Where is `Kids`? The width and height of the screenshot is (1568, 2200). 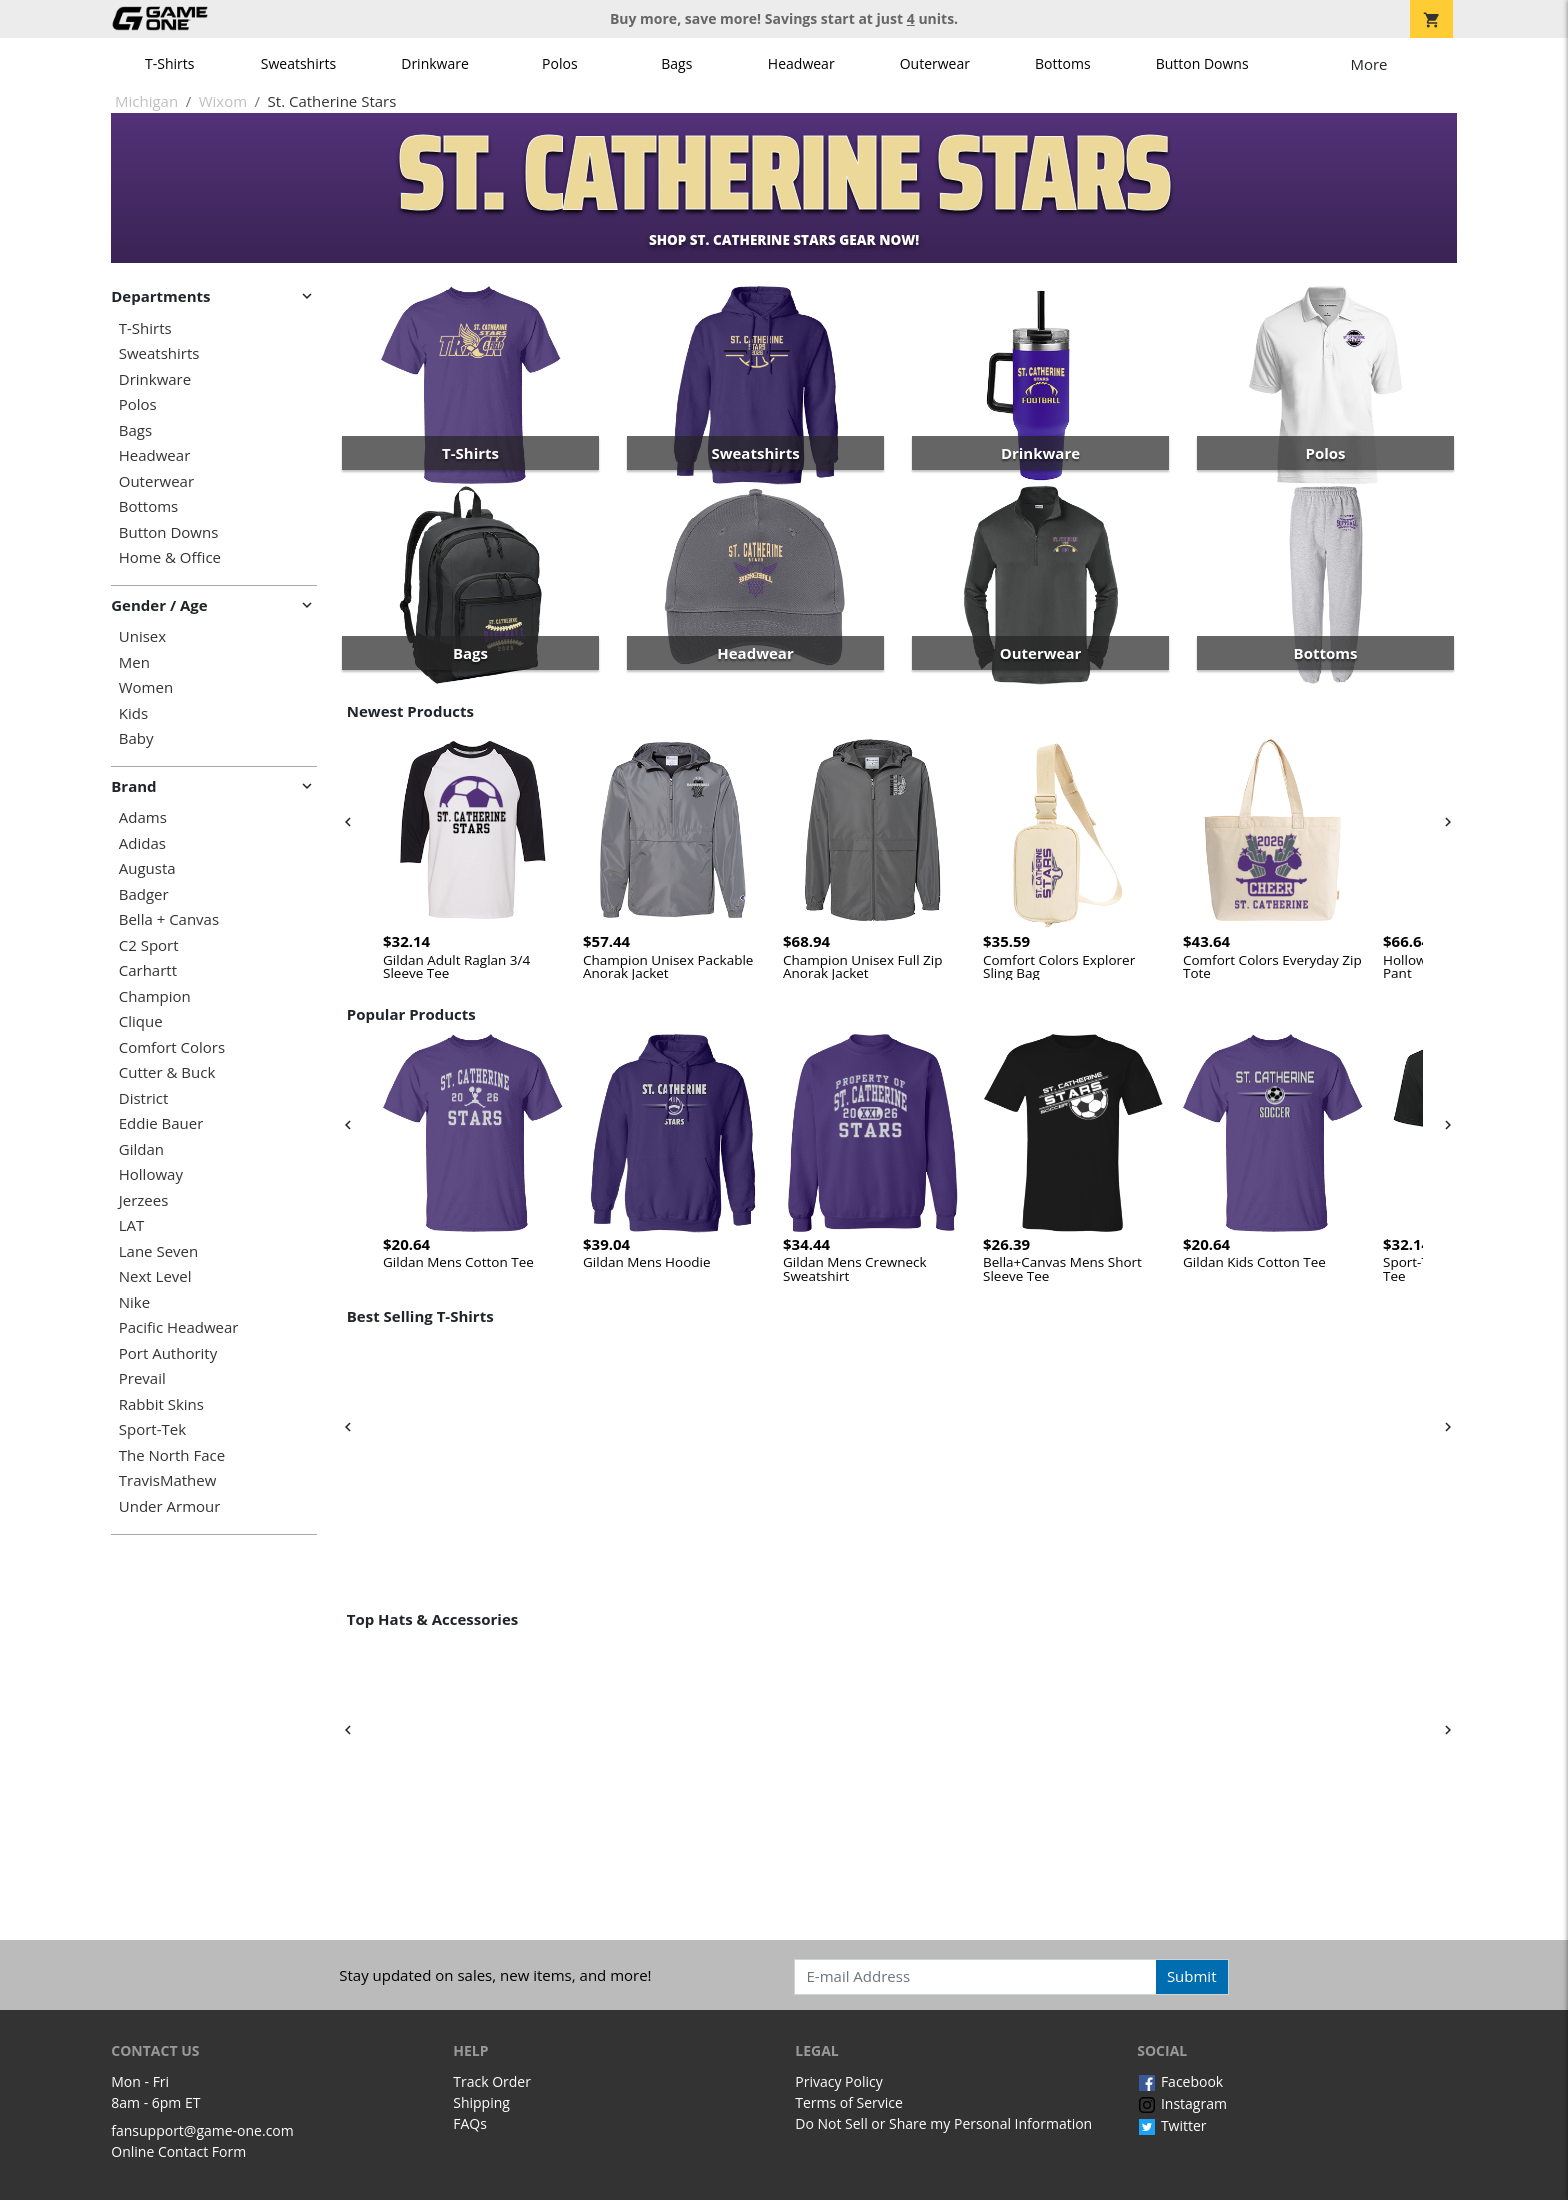
Kids is located at coordinates (133, 713).